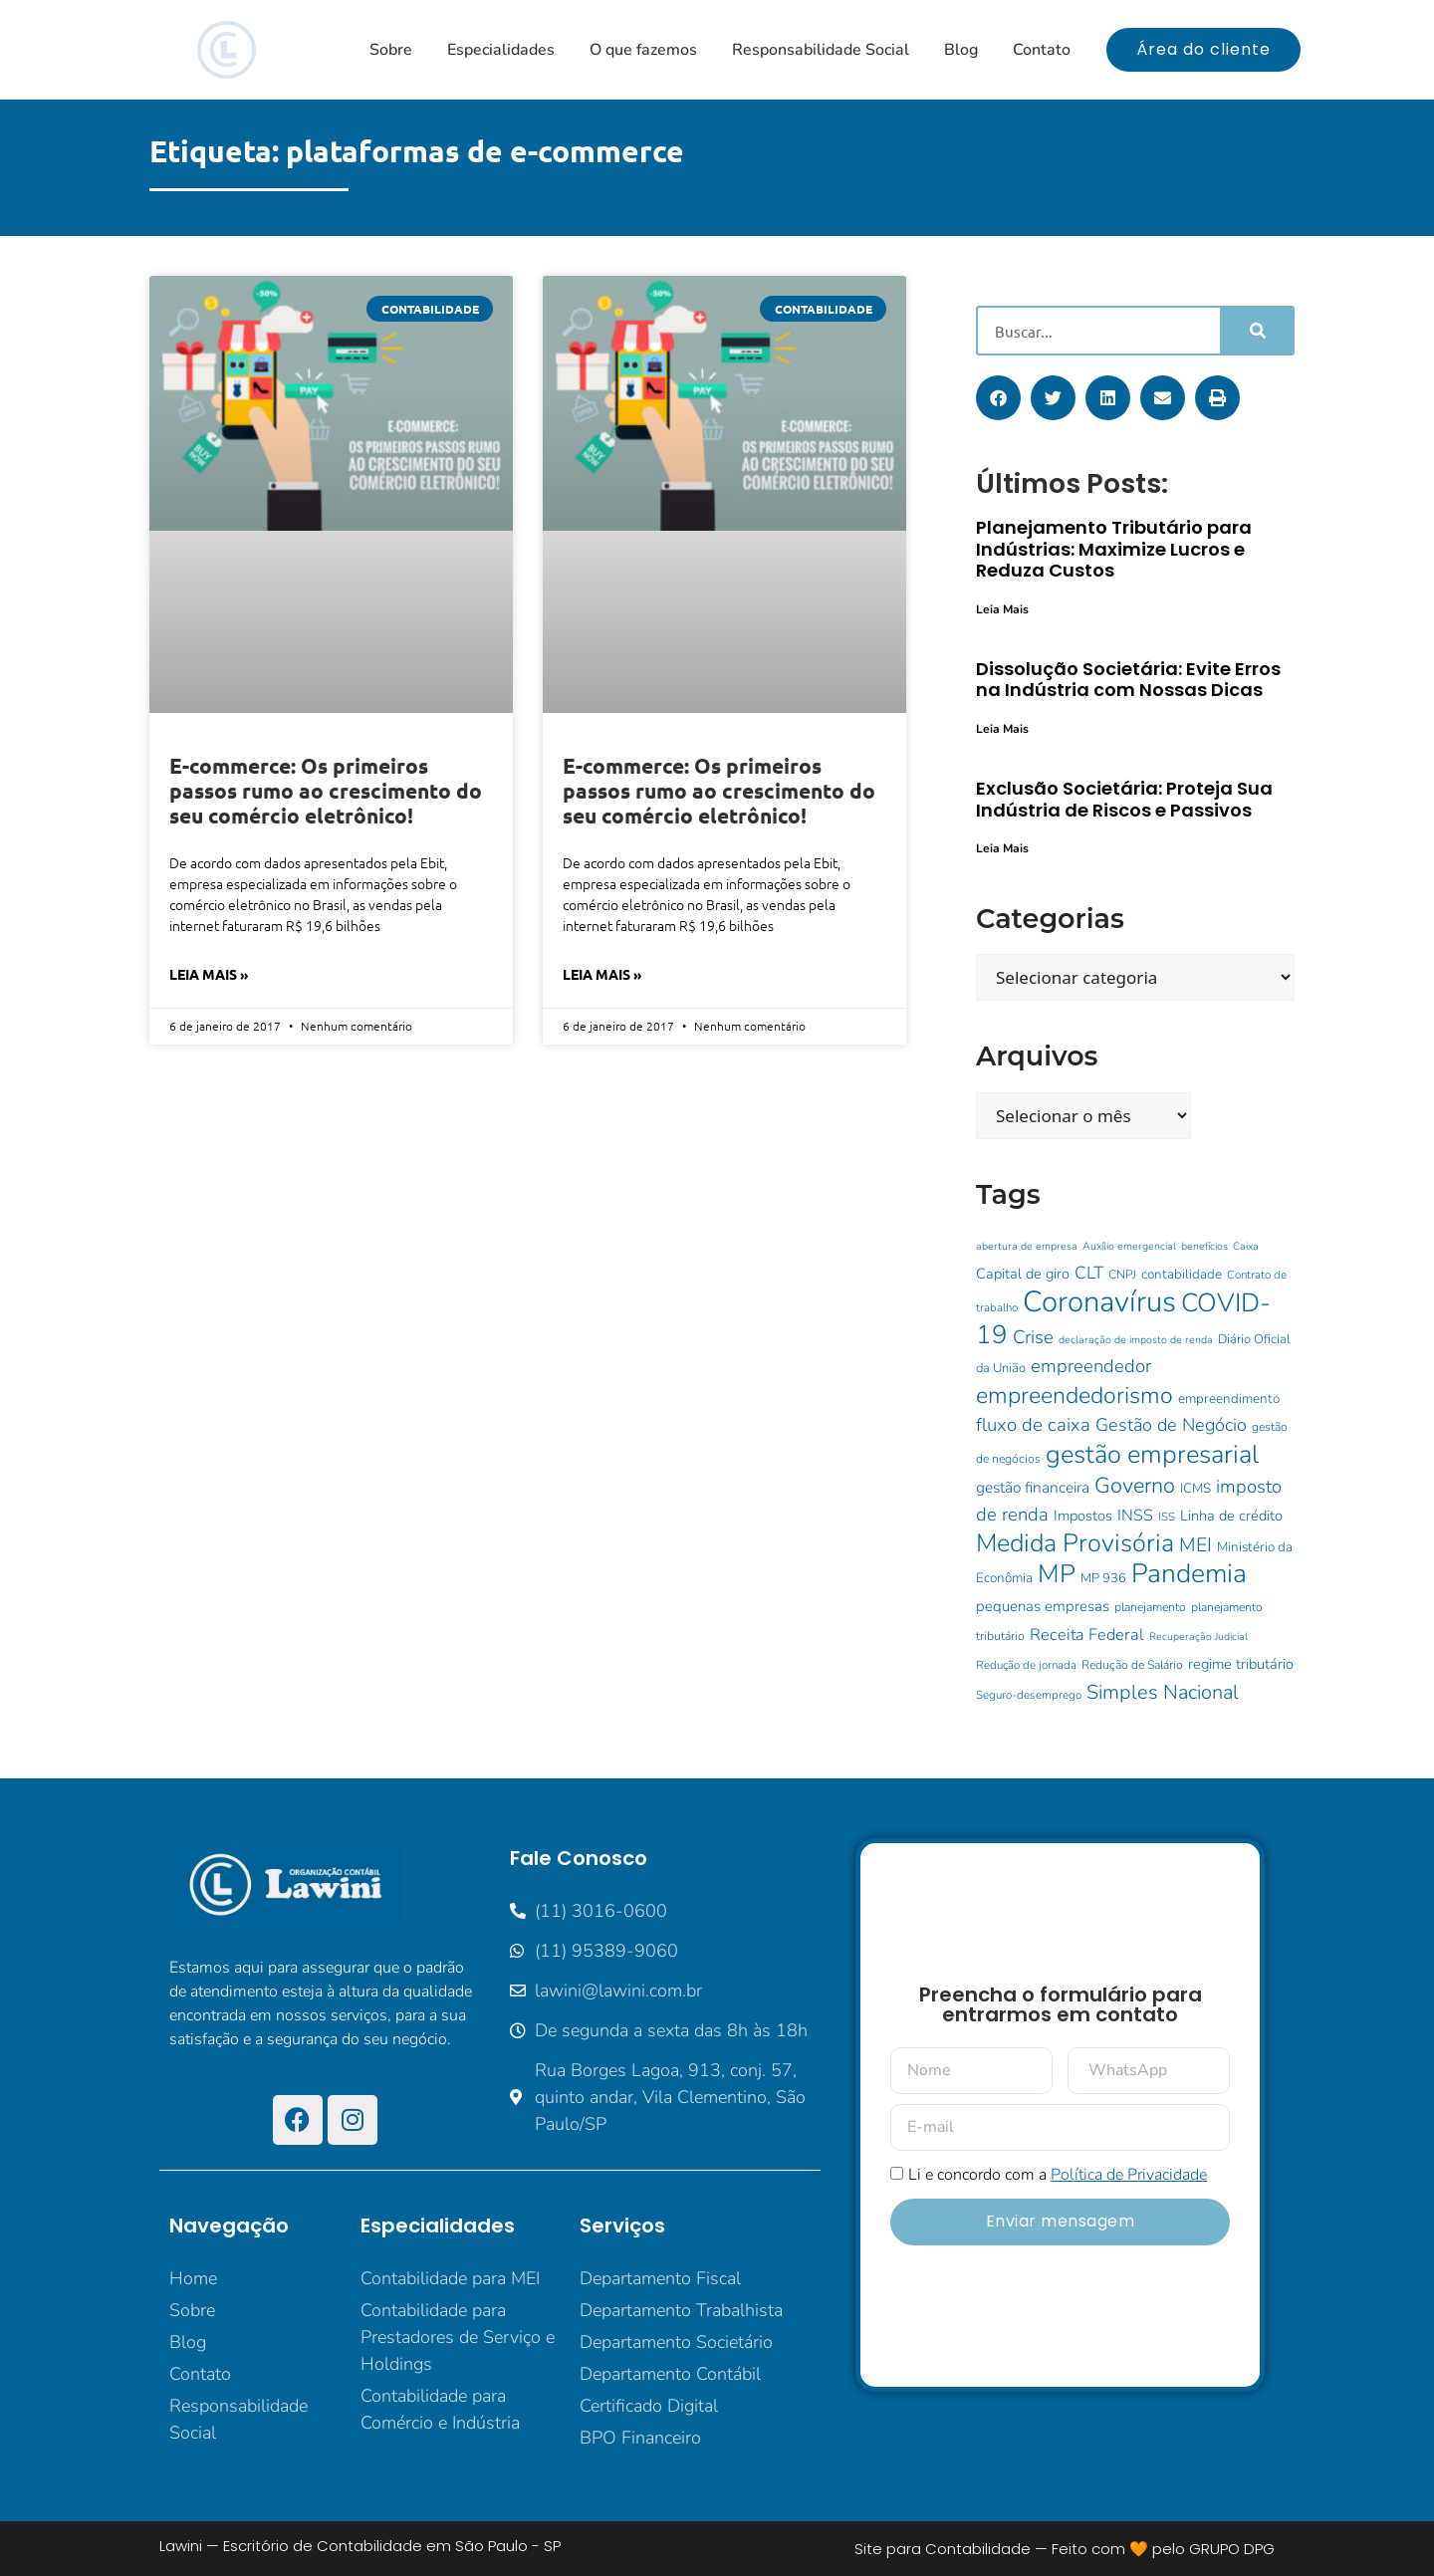 This screenshot has height=2576, width=1434. I want to click on Simples Nacional [Simples Nacional (30 itens)], so click(1162, 1692).